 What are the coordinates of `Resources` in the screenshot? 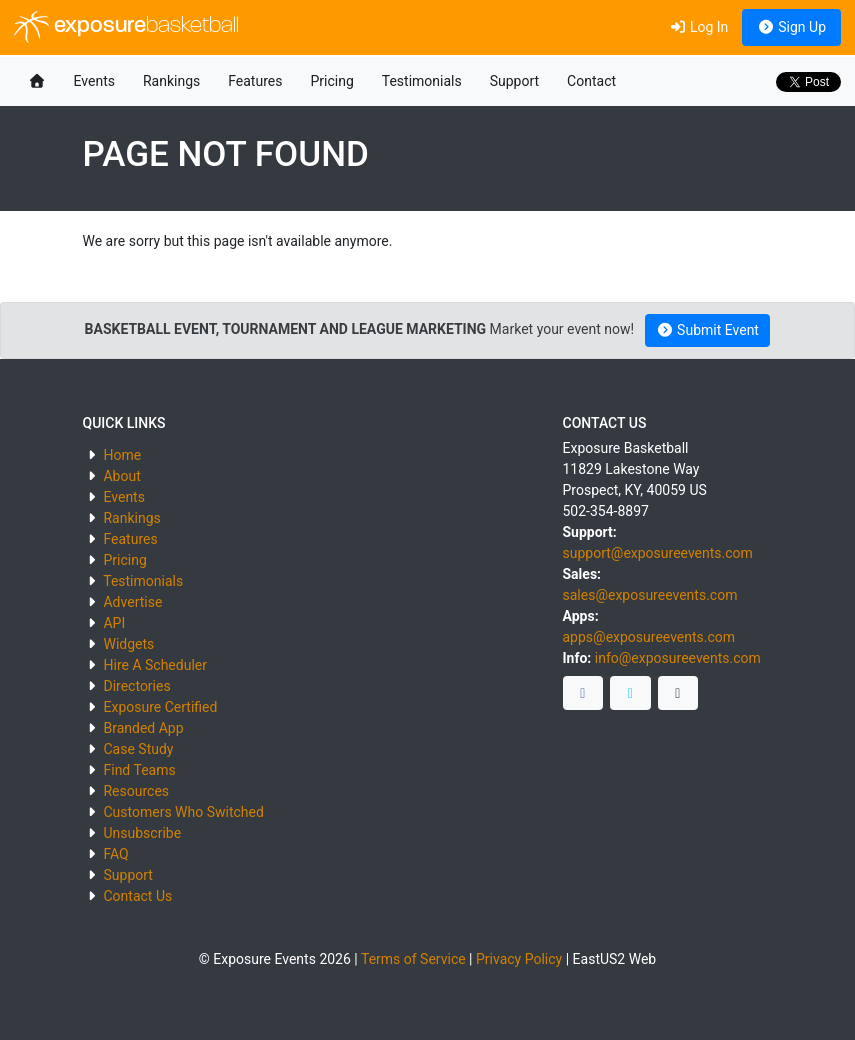 It's located at (136, 791).